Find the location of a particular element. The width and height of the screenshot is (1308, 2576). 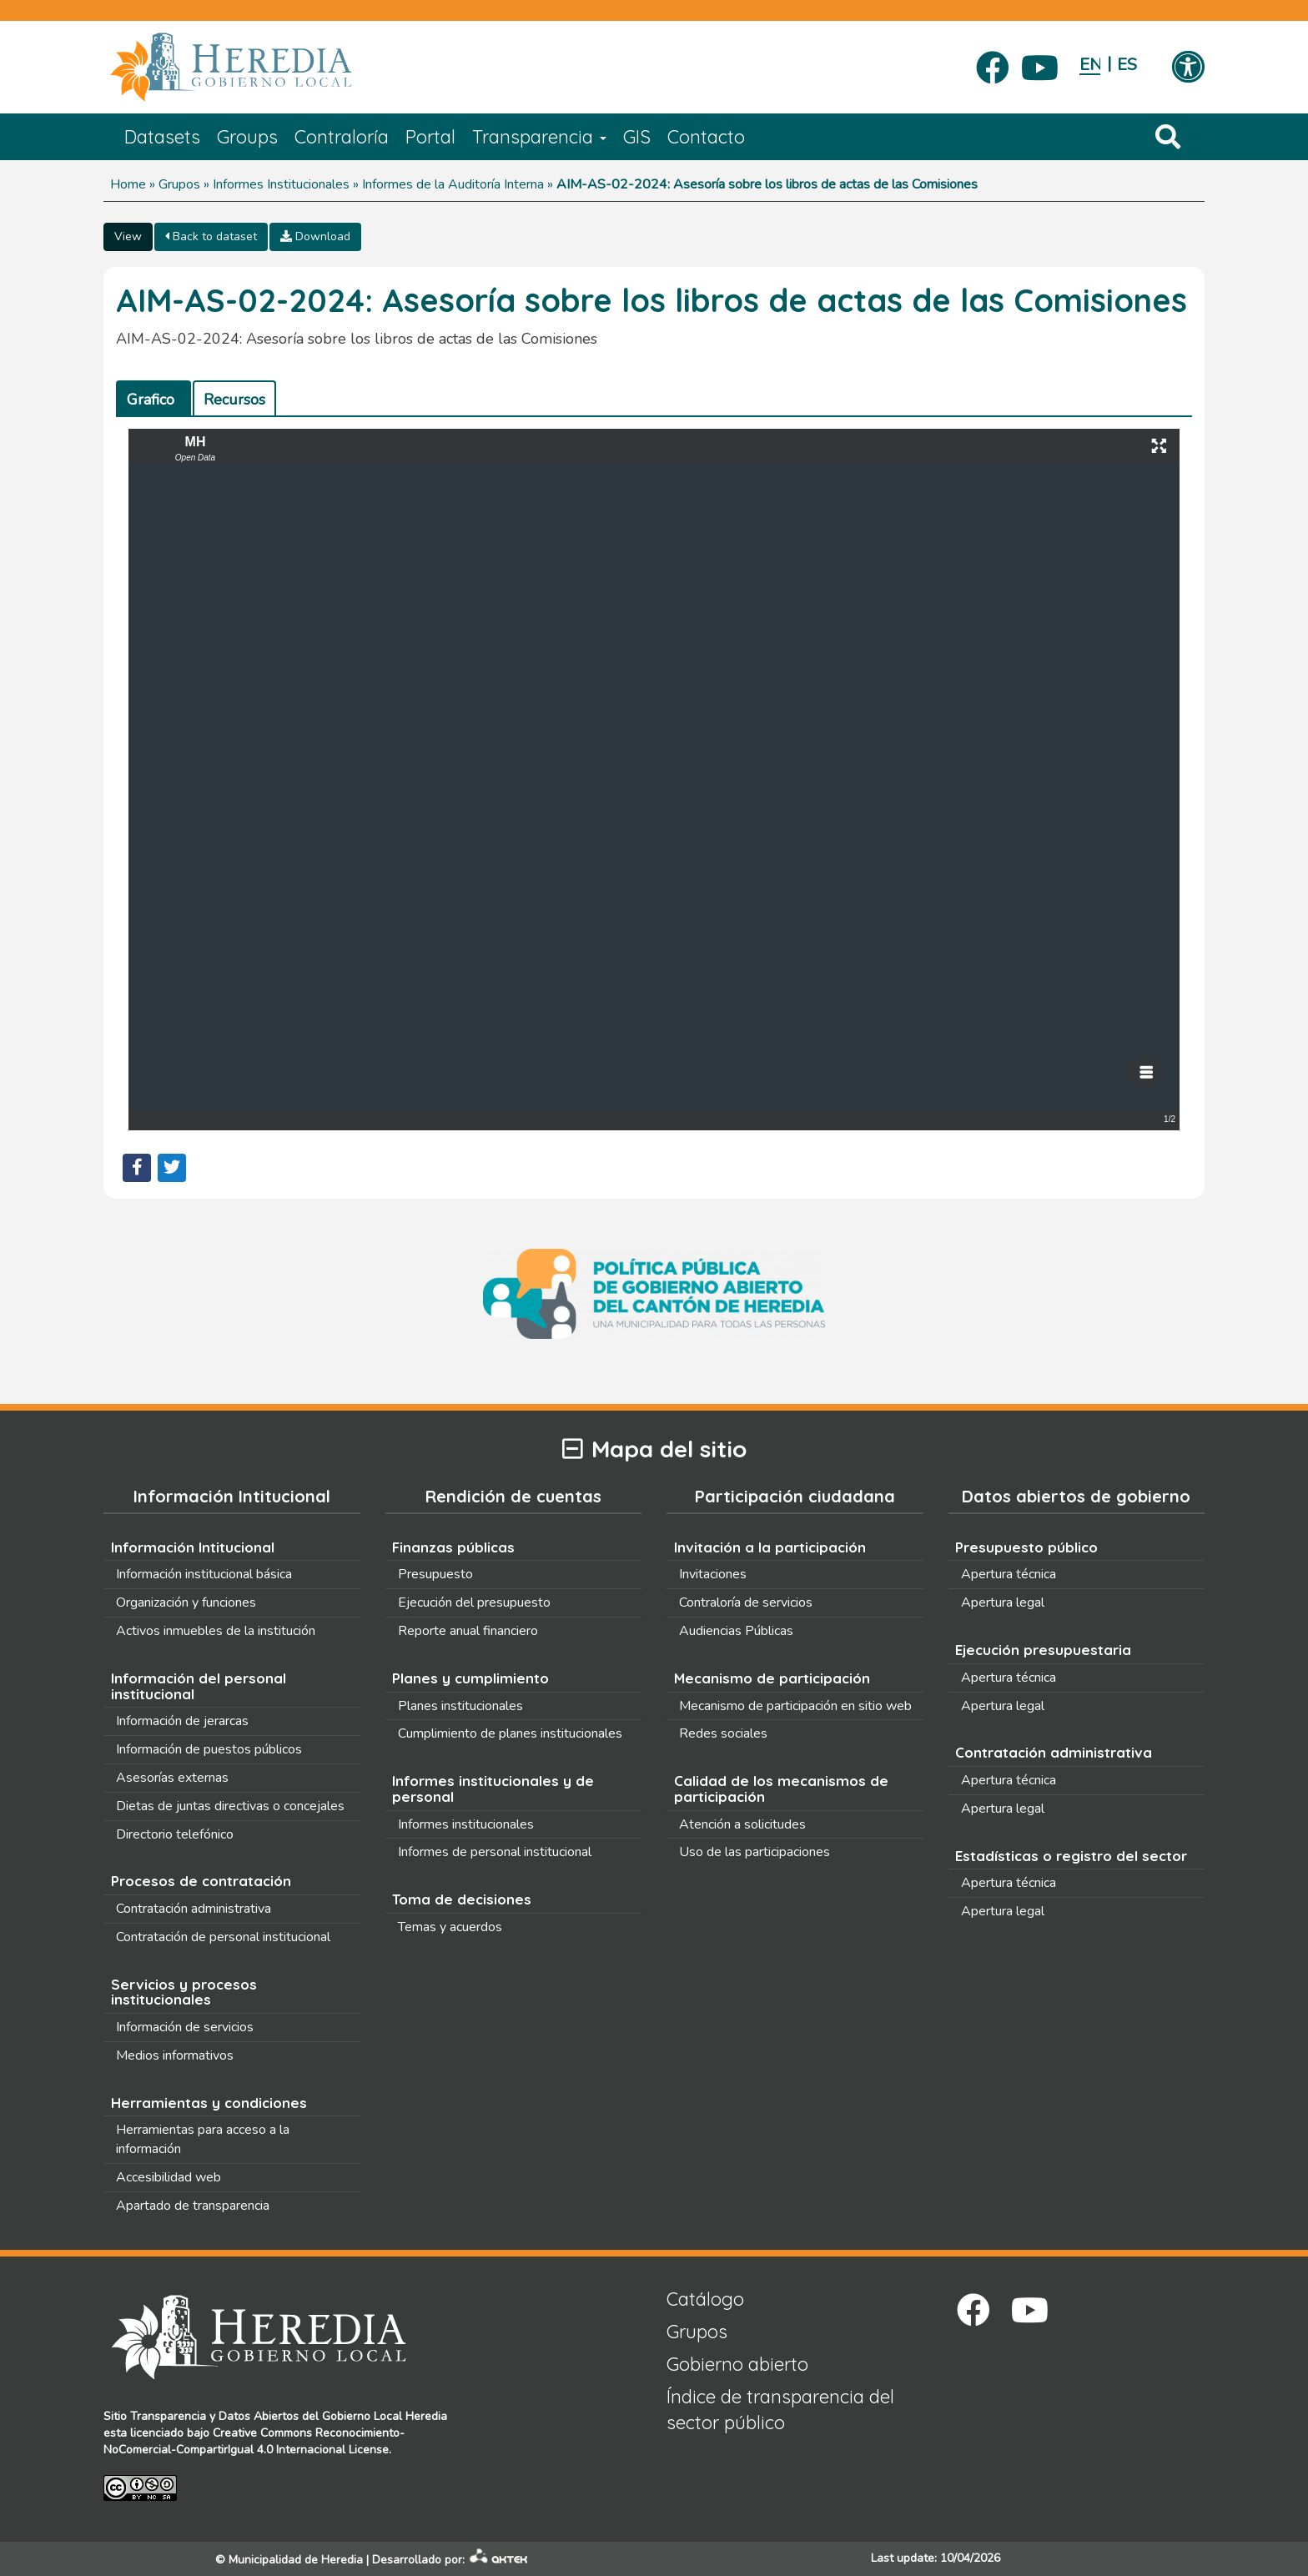

Datasets is located at coordinates (162, 136).